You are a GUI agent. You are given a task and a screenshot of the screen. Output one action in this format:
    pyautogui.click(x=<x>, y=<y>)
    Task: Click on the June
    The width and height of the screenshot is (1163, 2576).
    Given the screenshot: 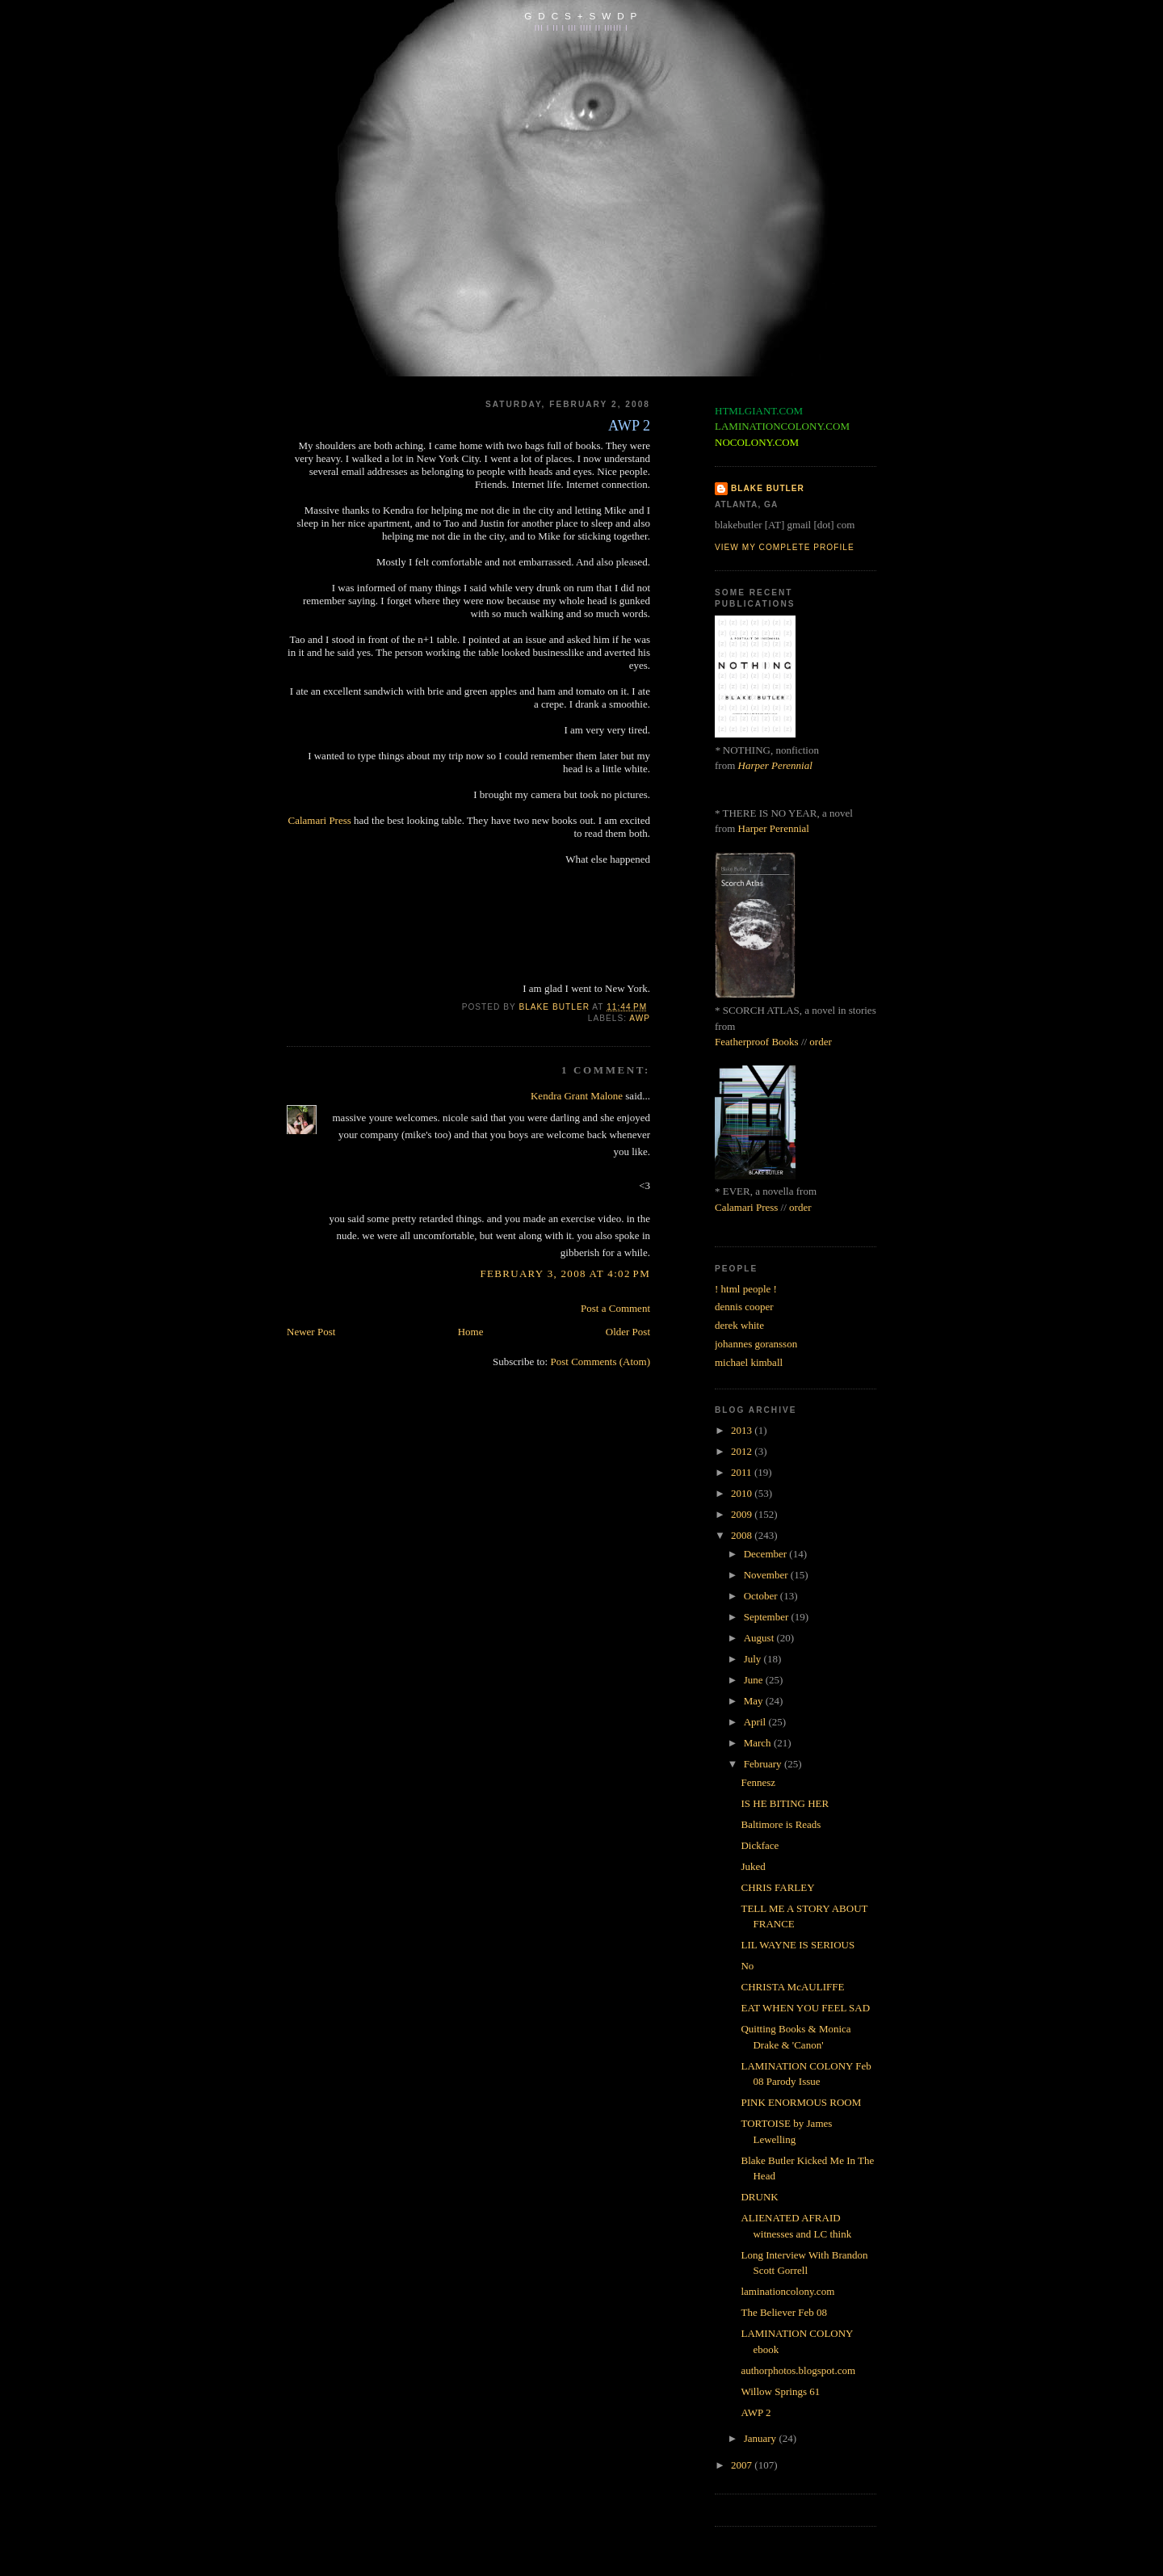 What is the action you would take?
    pyautogui.click(x=755, y=1680)
    